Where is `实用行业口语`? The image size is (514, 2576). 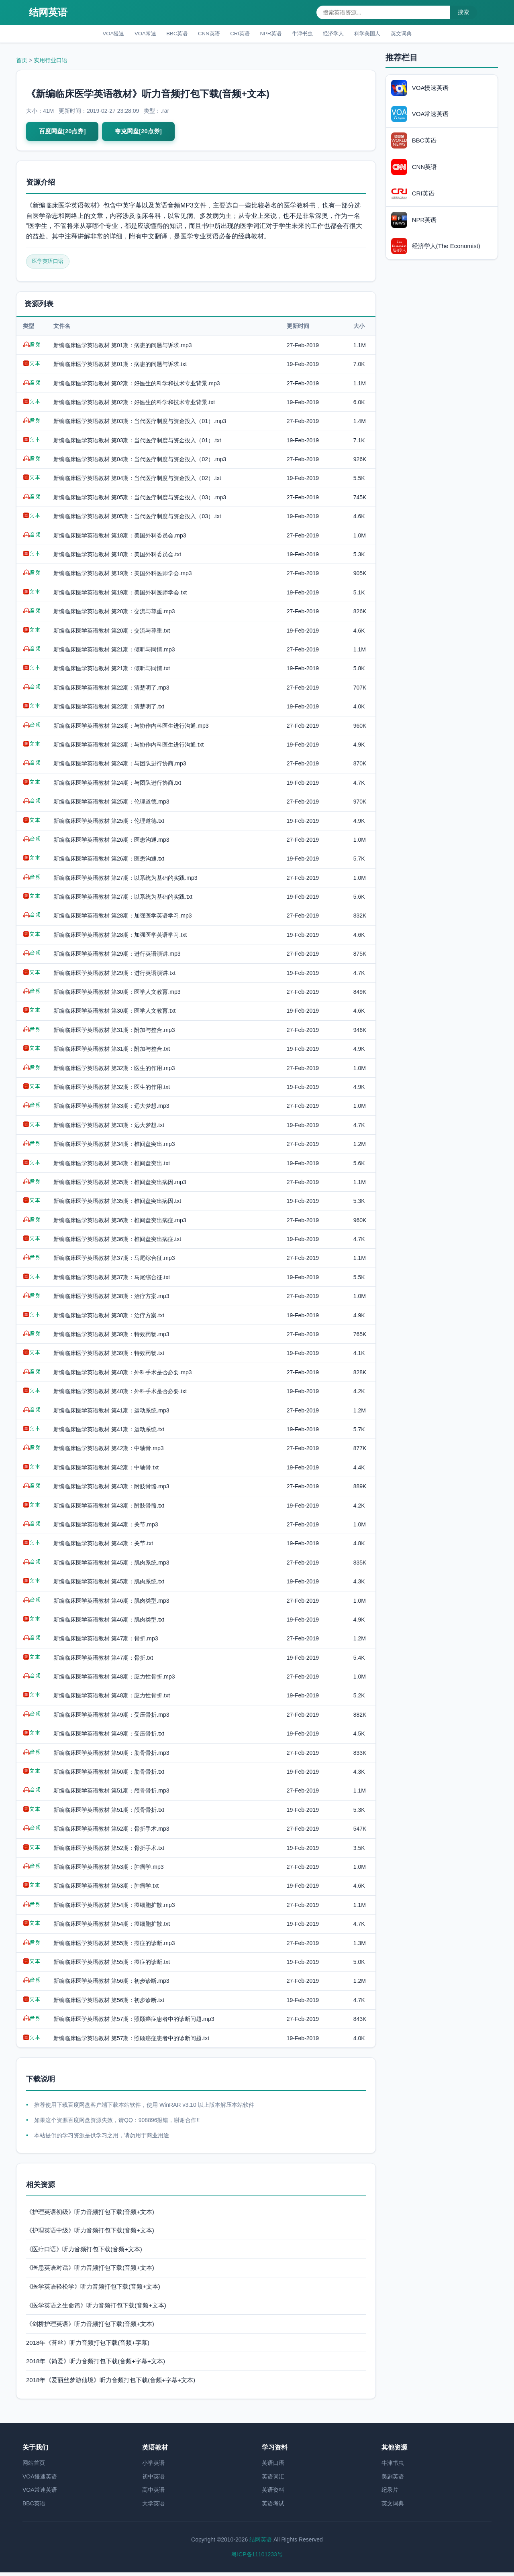
实用行业口语 is located at coordinates (50, 62).